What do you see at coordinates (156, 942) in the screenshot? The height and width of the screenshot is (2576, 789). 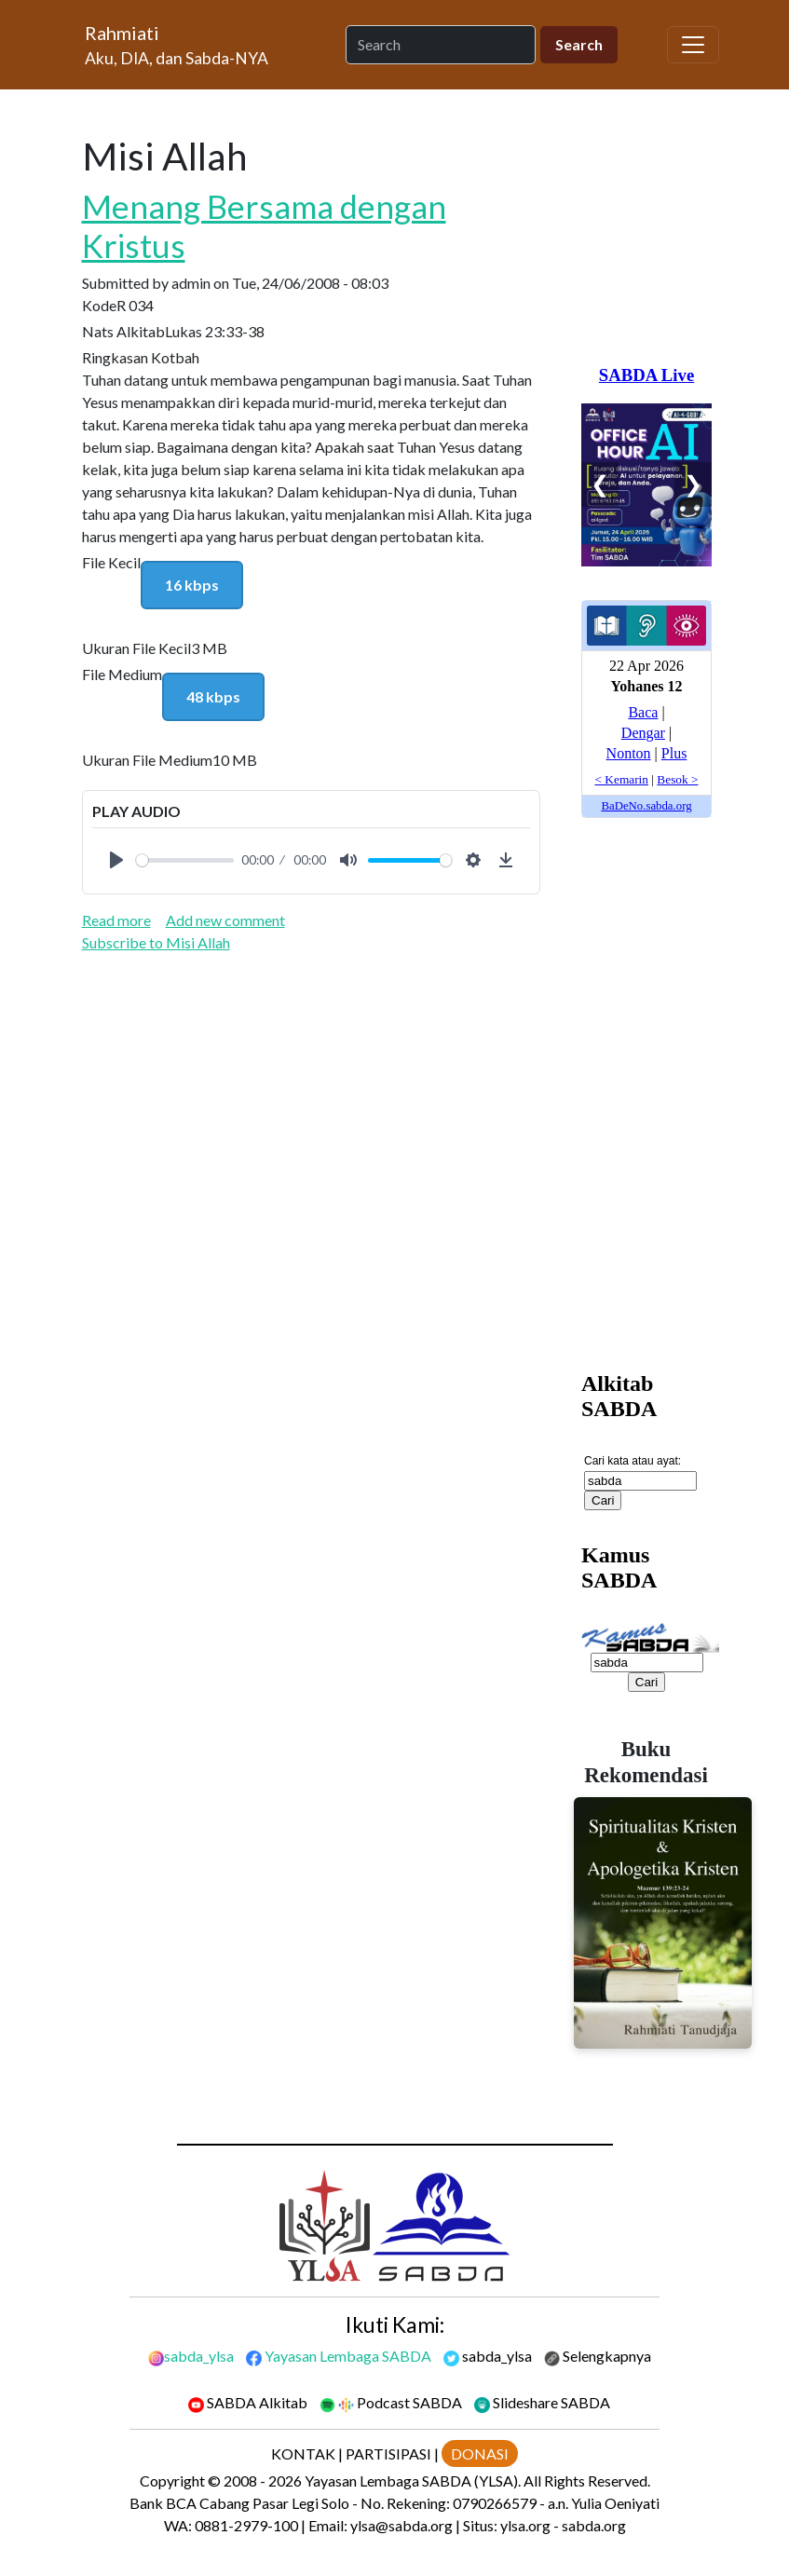 I see `Subscribe to Misi Allah` at bounding box center [156, 942].